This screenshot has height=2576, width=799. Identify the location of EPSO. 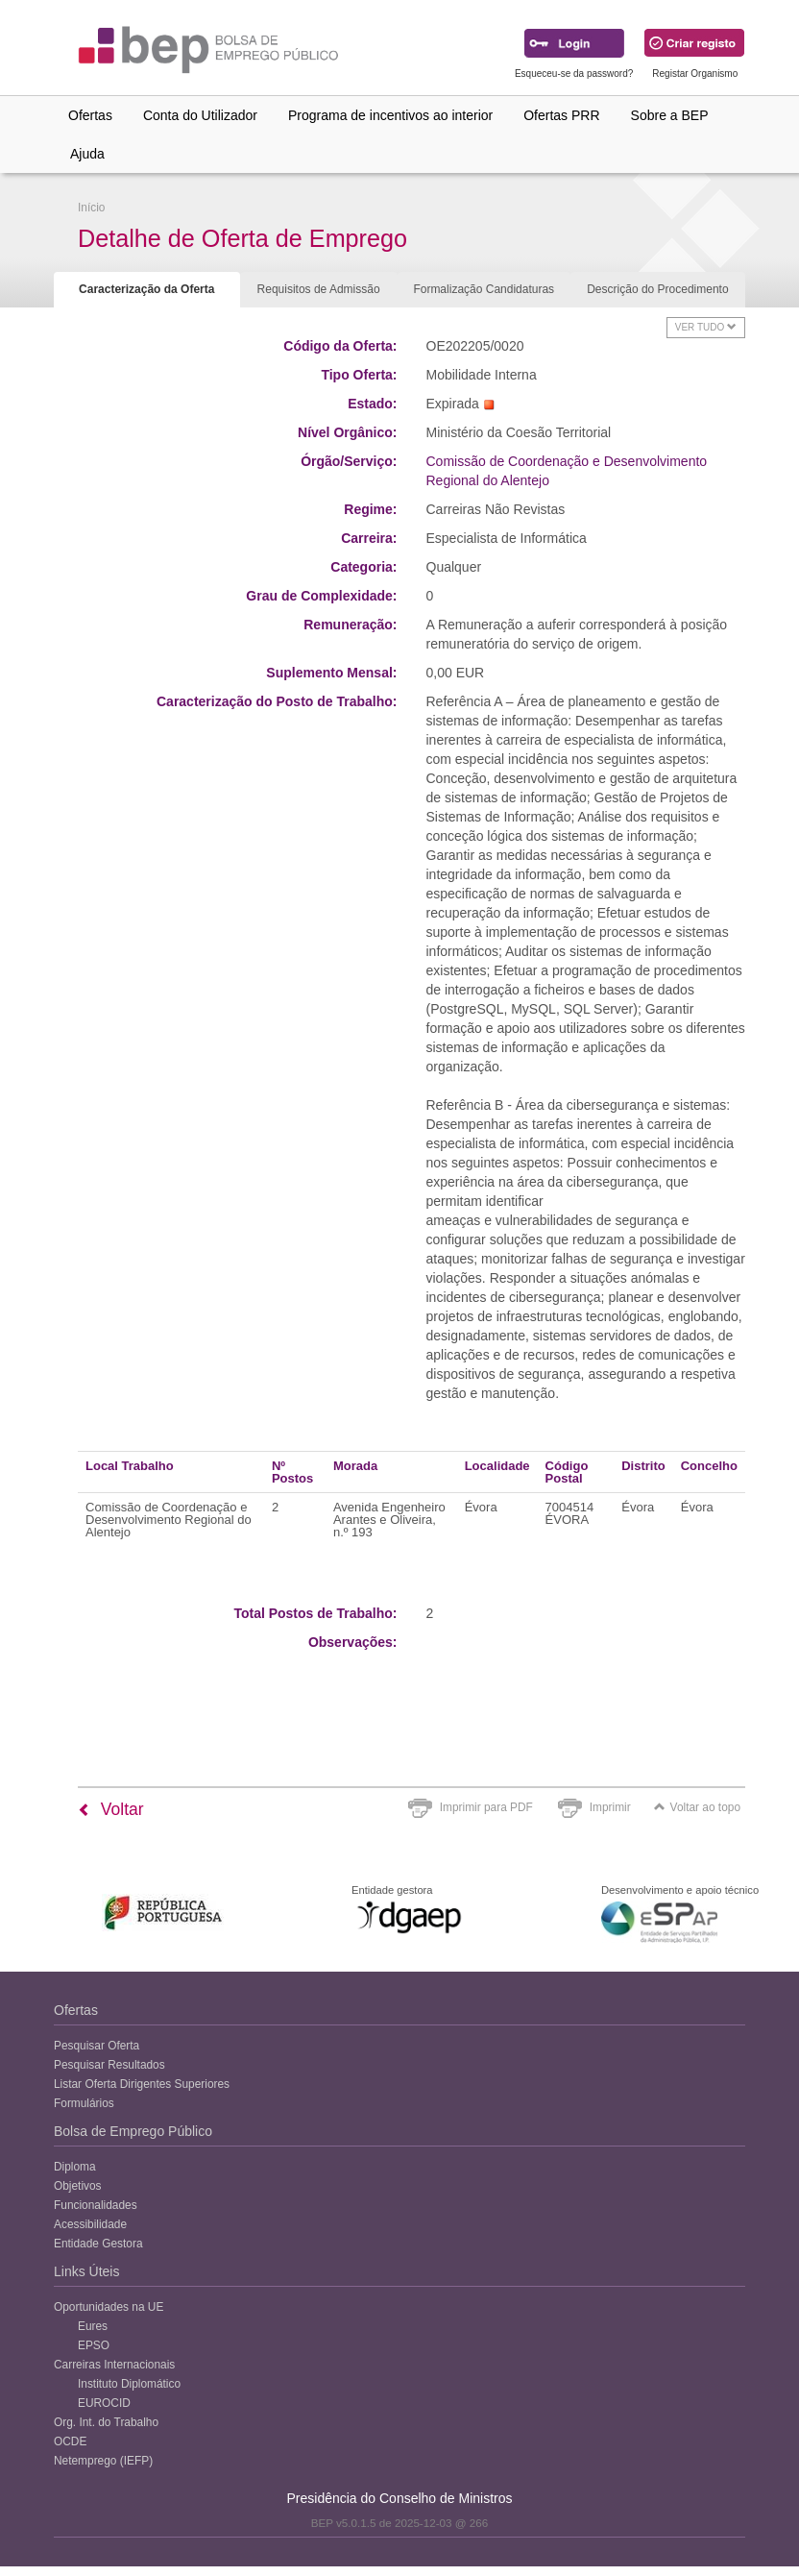
(93, 2345).